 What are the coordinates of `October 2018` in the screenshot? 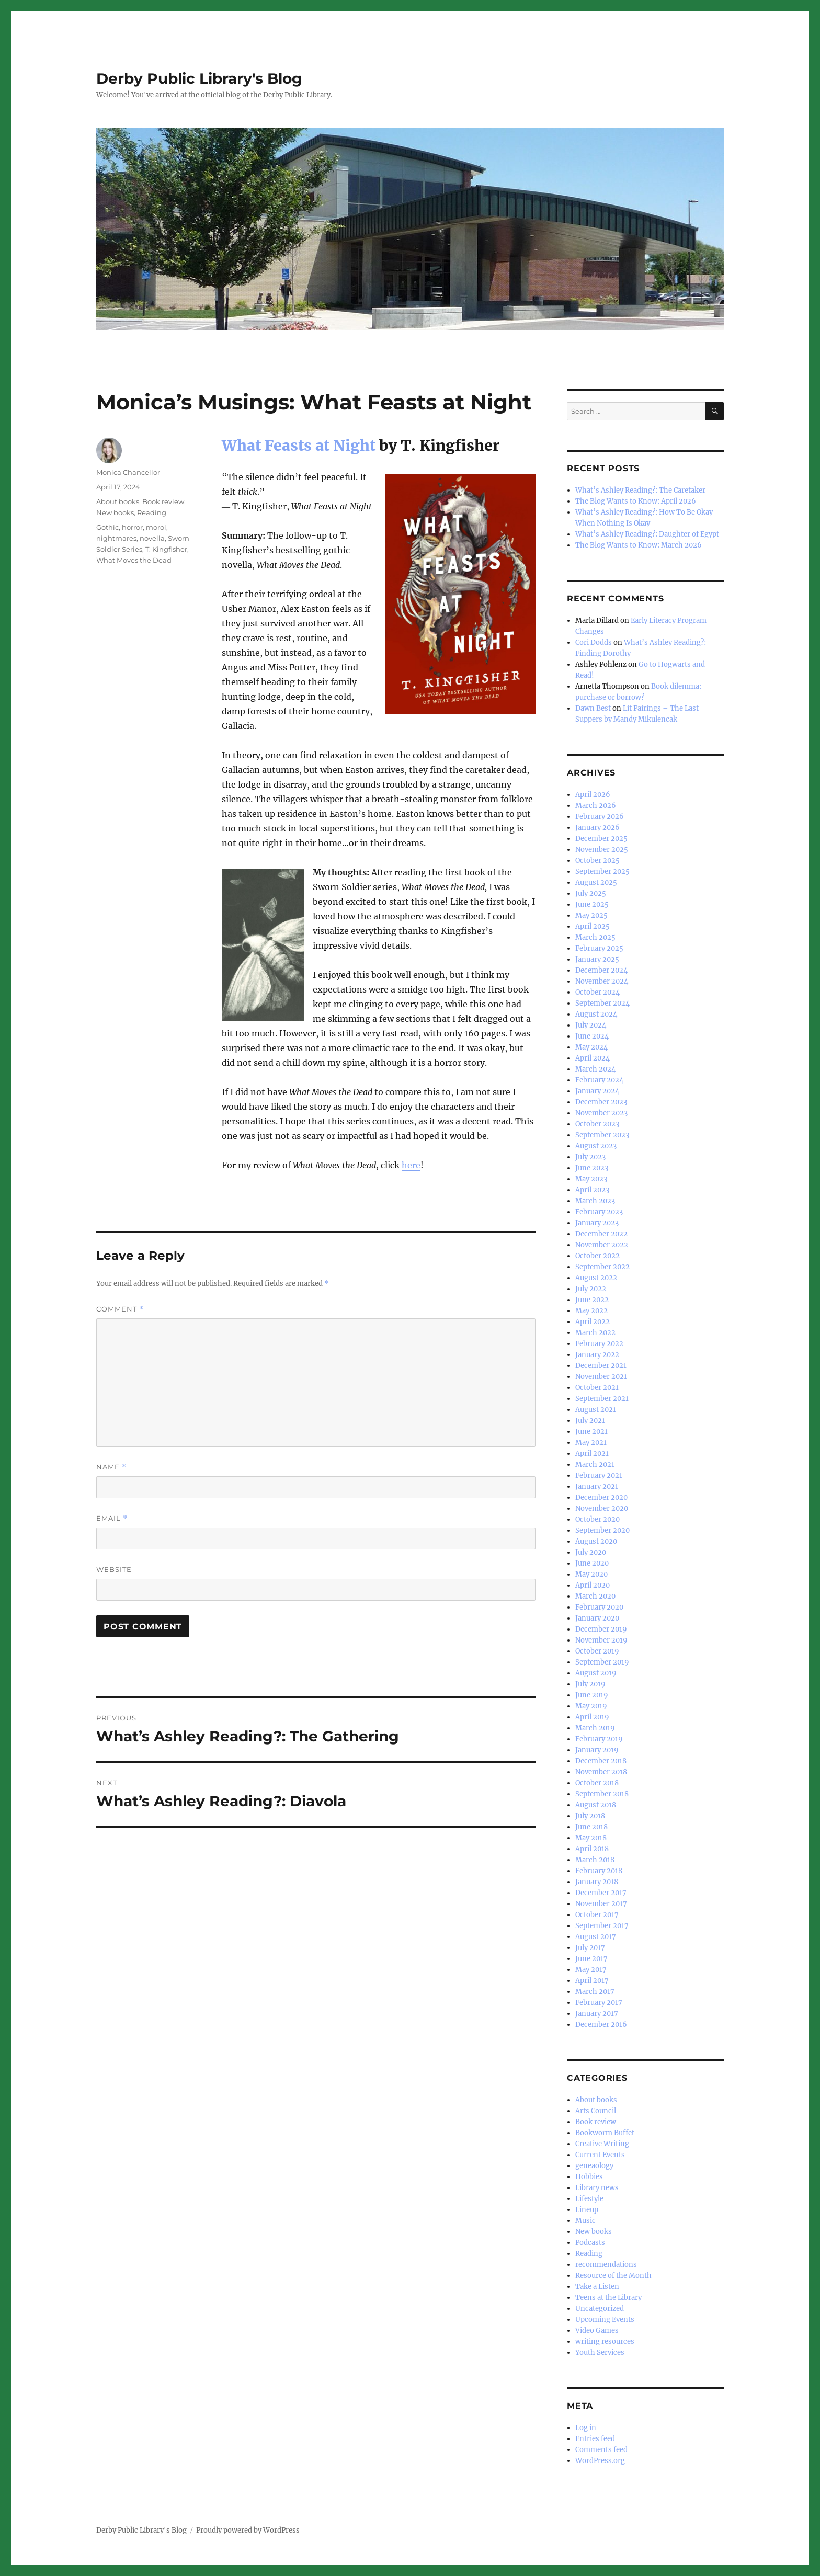 It's located at (597, 1783).